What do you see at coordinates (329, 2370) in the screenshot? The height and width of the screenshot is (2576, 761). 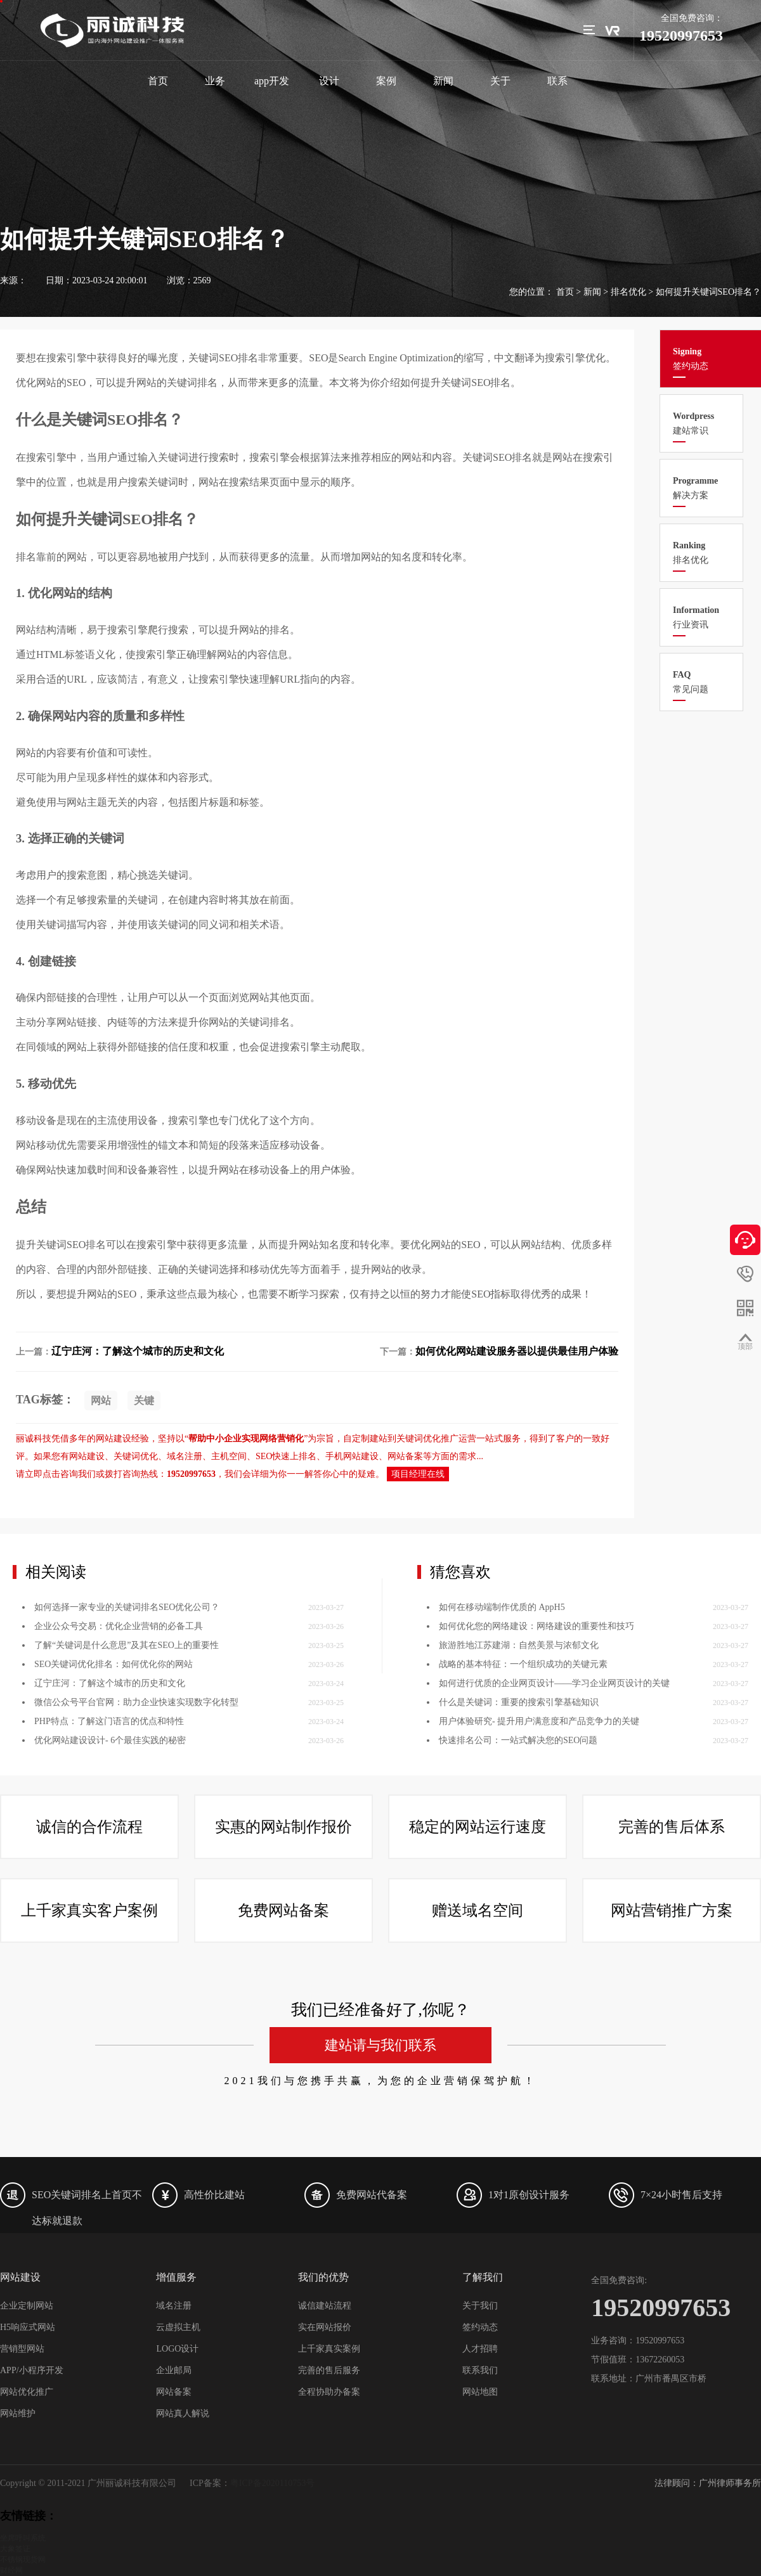 I see `完善的售后服务` at bounding box center [329, 2370].